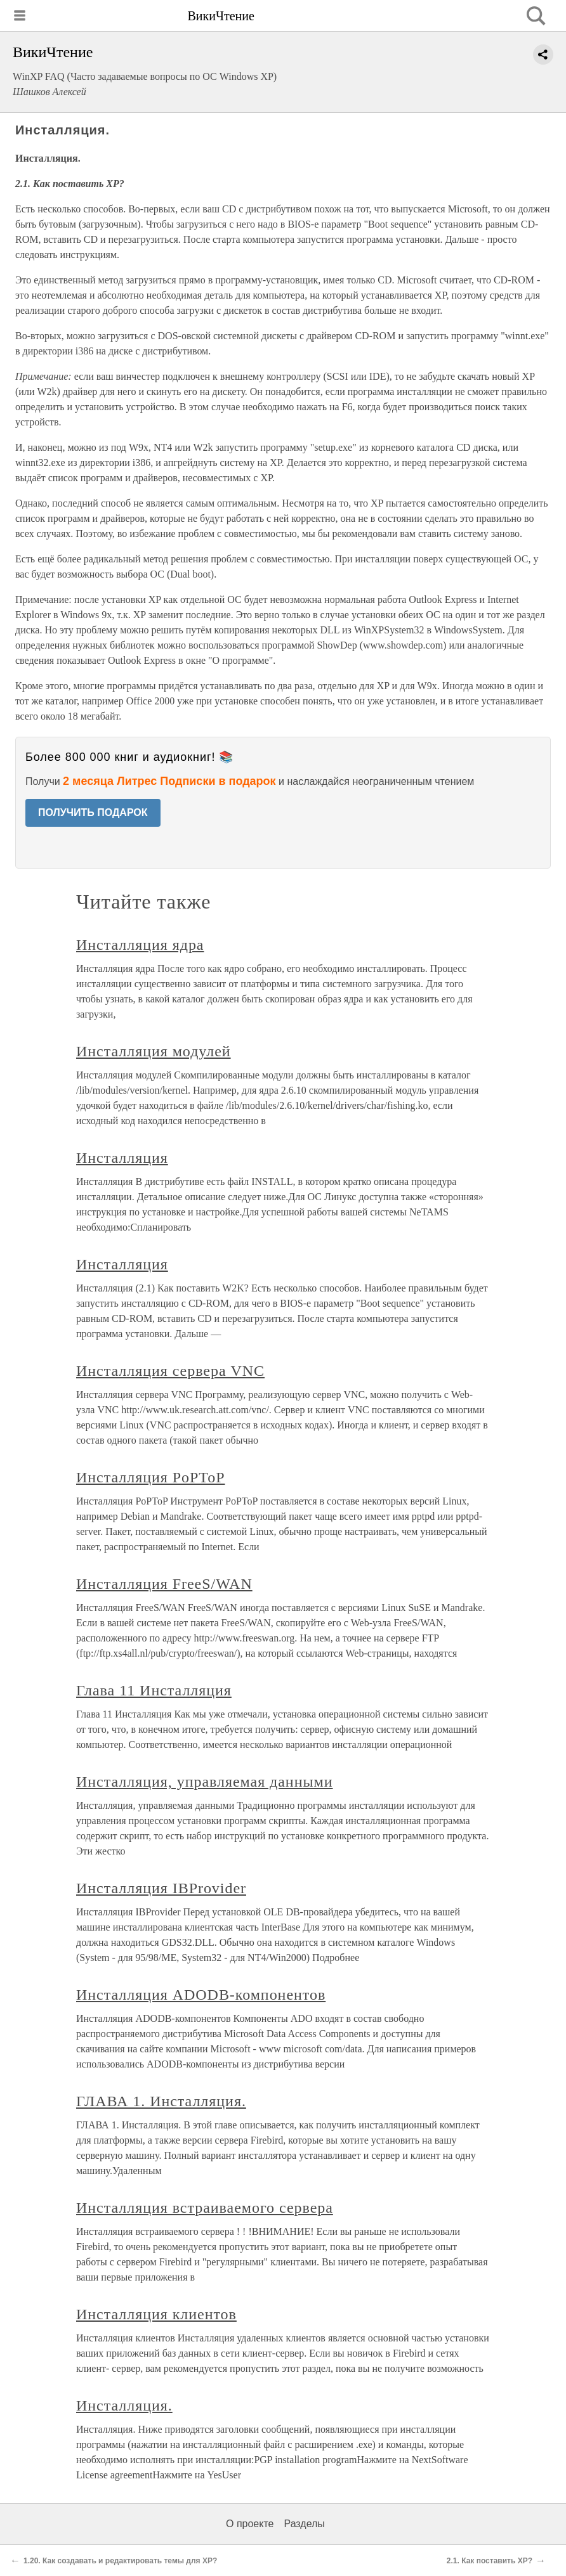 Image resolution: width=566 pixels, height=2576 pixels. What do you see at coordinates (156, 2314) in the screenshot?
I see `Инсталляция клиентов` at bounding box center [156, 2314].